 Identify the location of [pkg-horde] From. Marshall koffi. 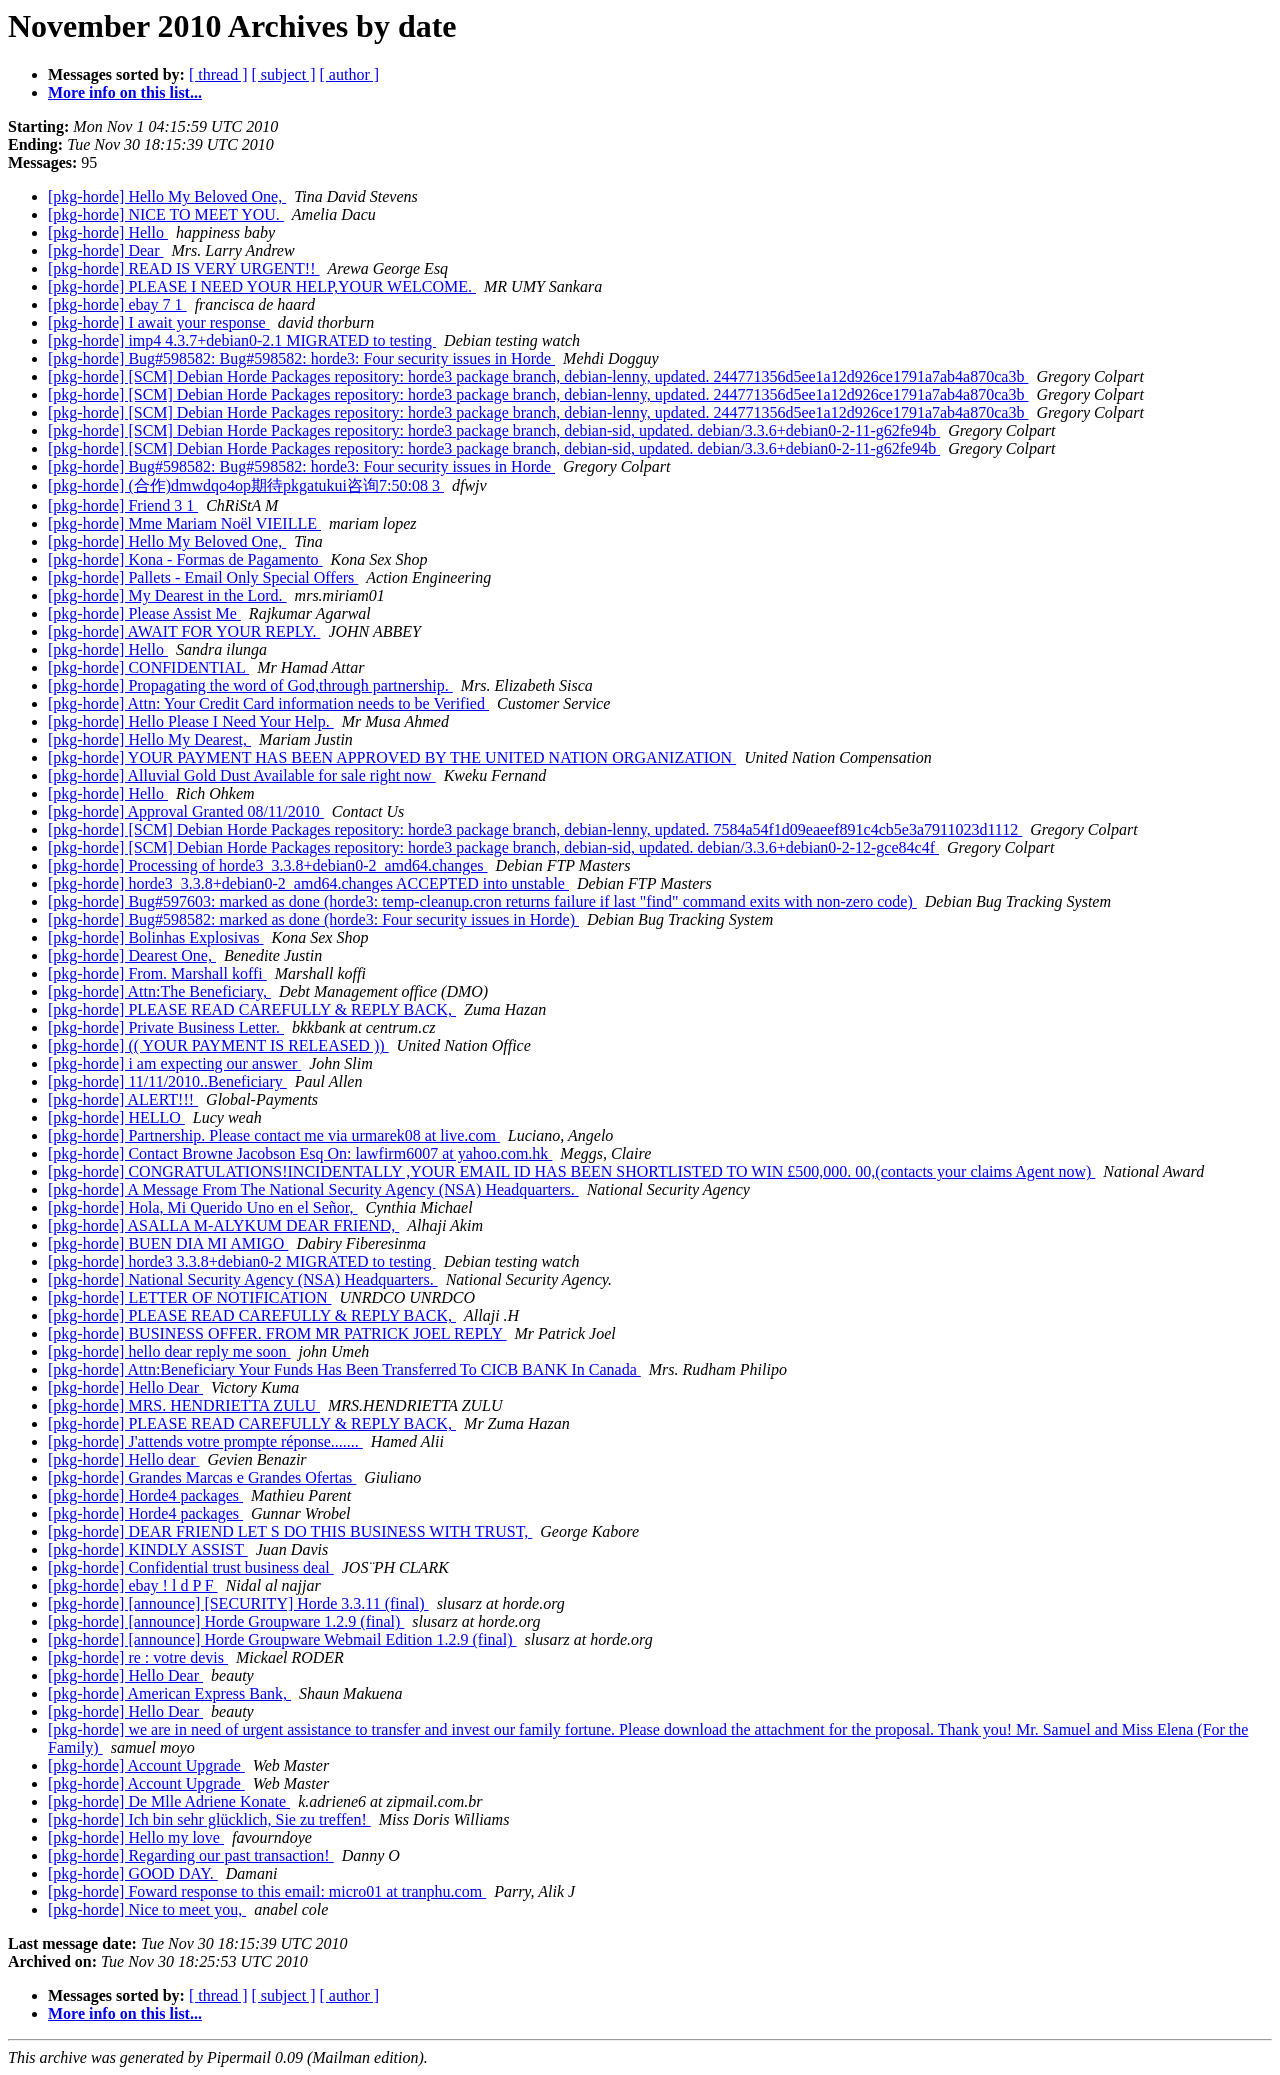
(157, 973).